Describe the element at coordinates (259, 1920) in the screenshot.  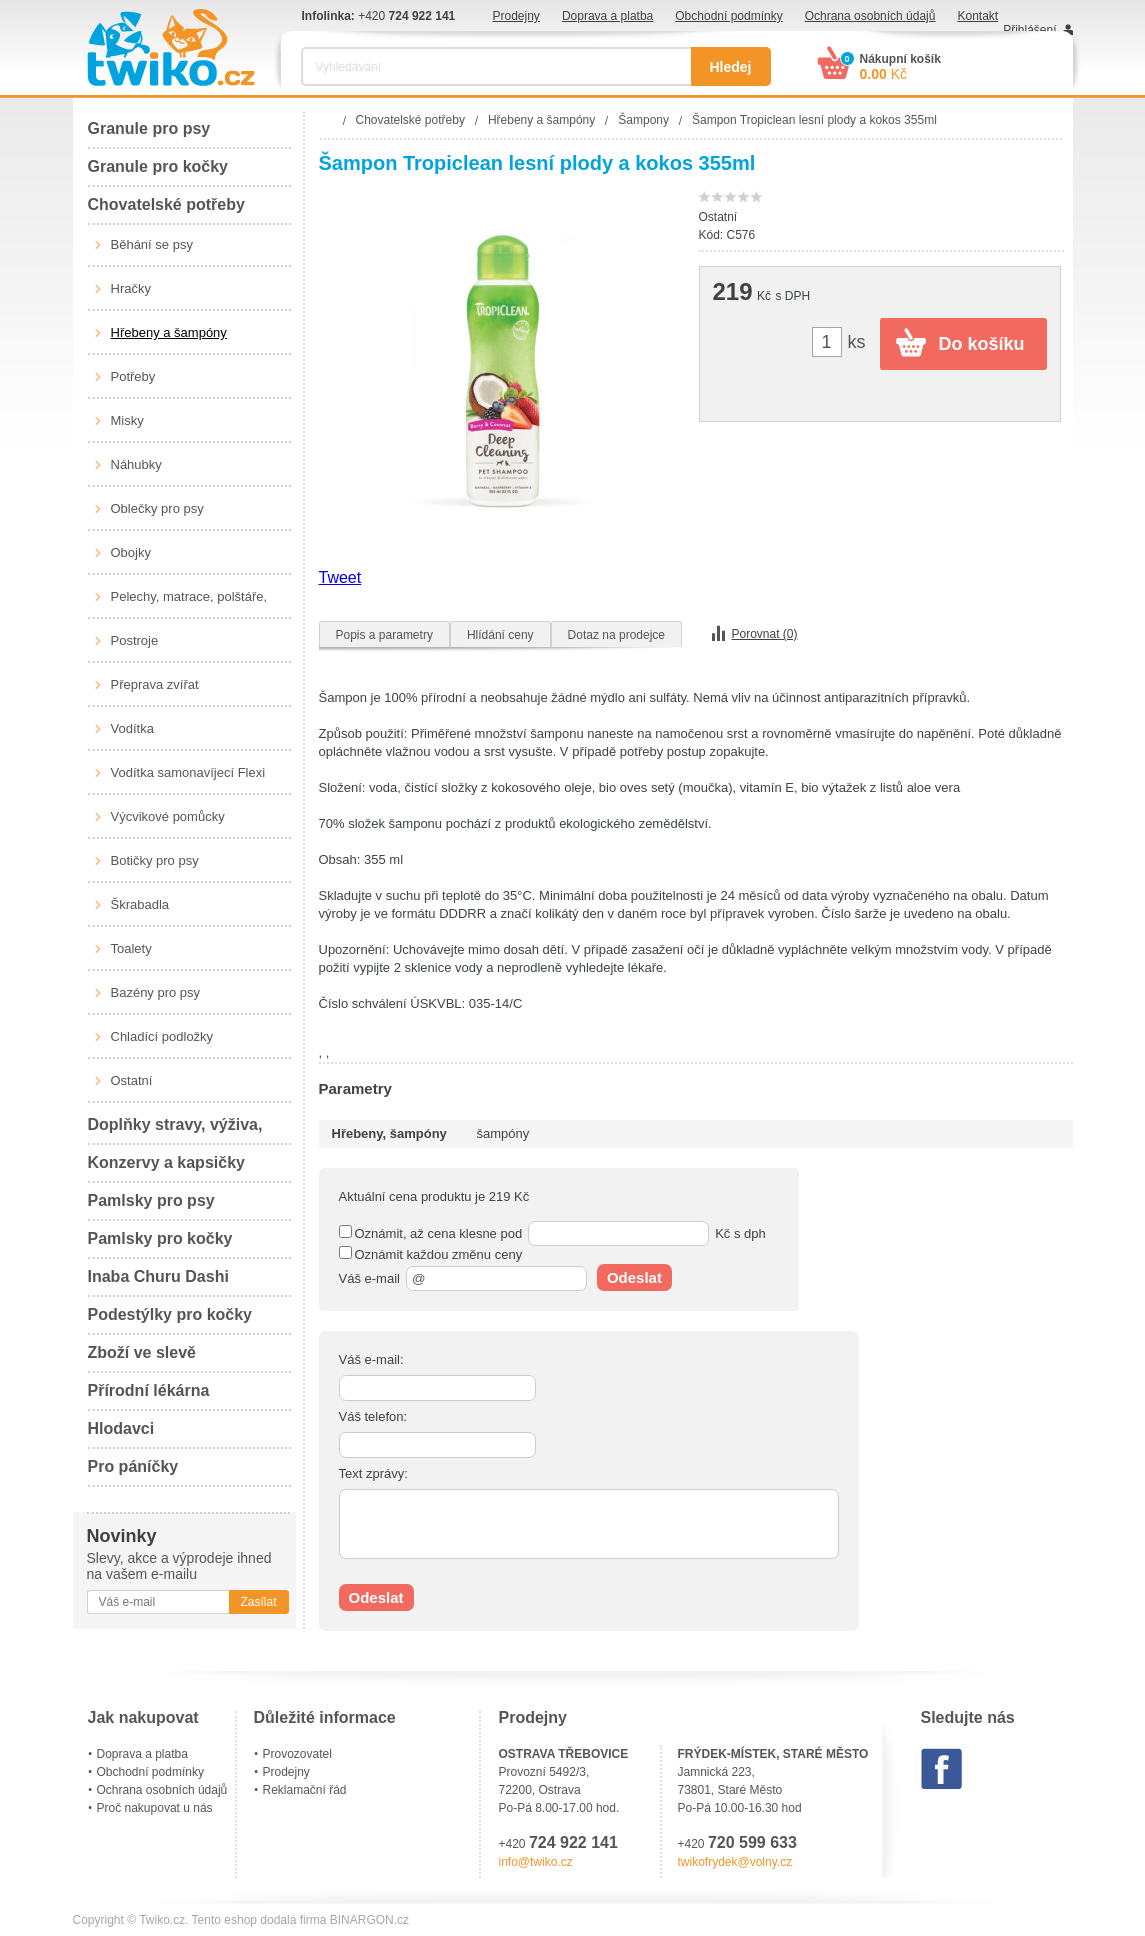
I see `Tento eshop dodala firma` at that location.